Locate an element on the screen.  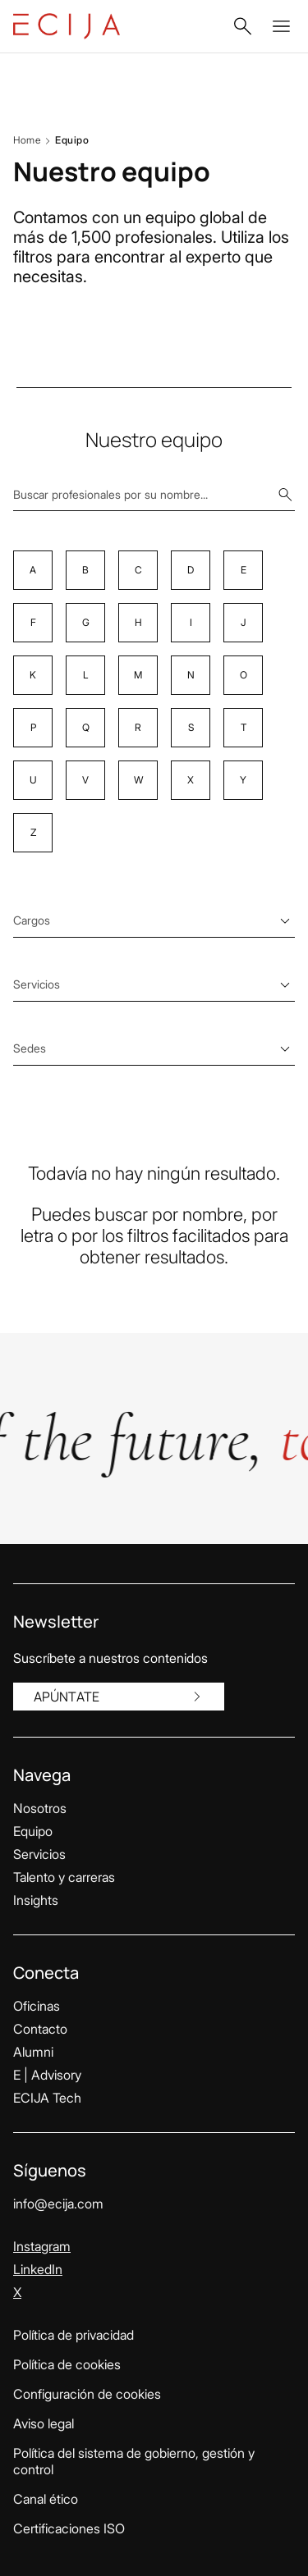
Alumni is located at coordinates (33, 2052).